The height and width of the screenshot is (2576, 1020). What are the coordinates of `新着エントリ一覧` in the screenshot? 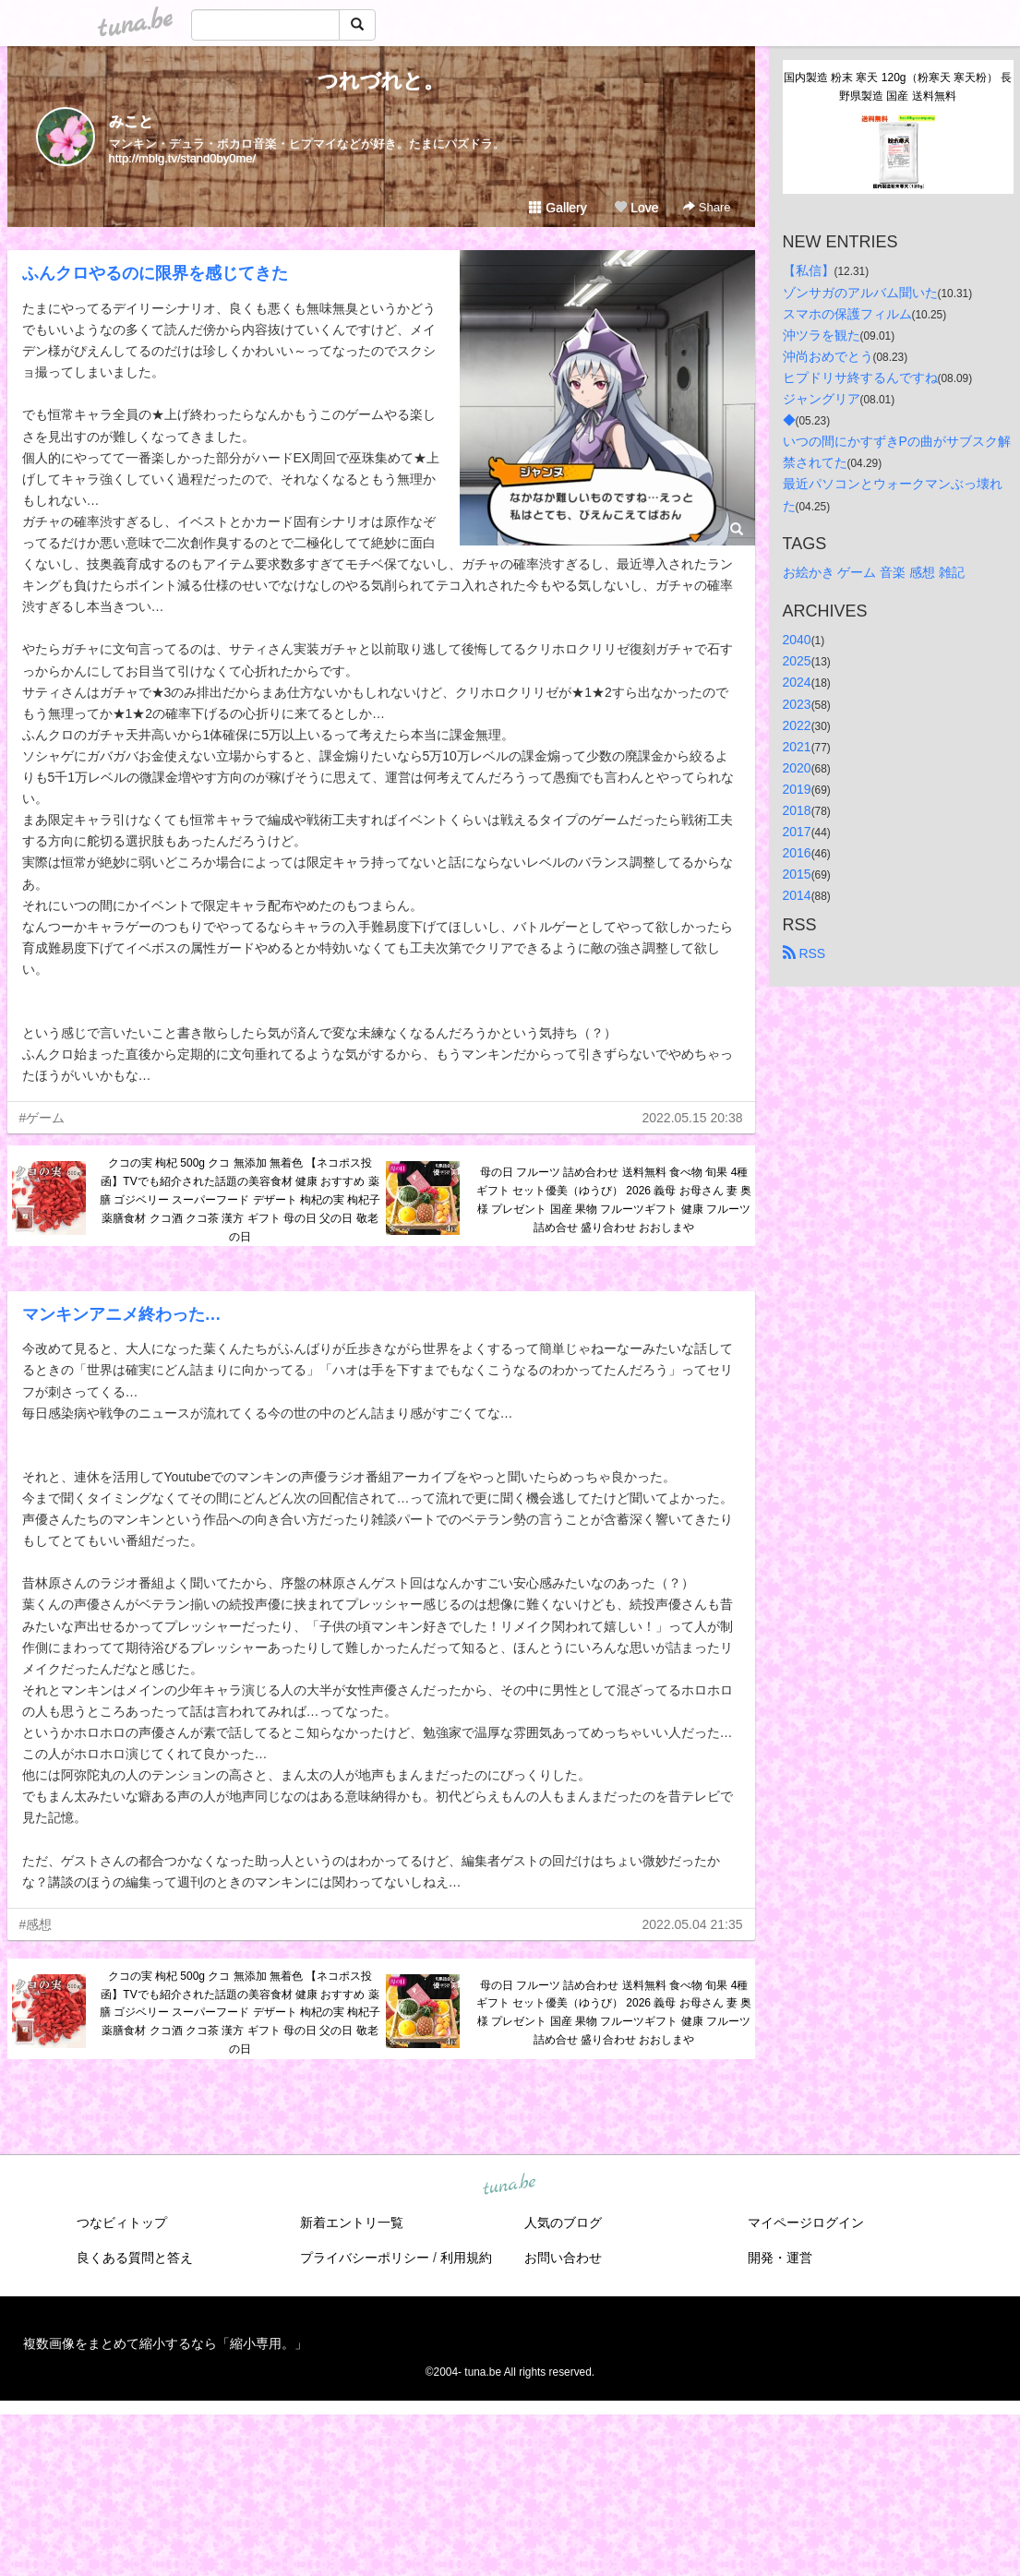 It's located at (351, 2222).